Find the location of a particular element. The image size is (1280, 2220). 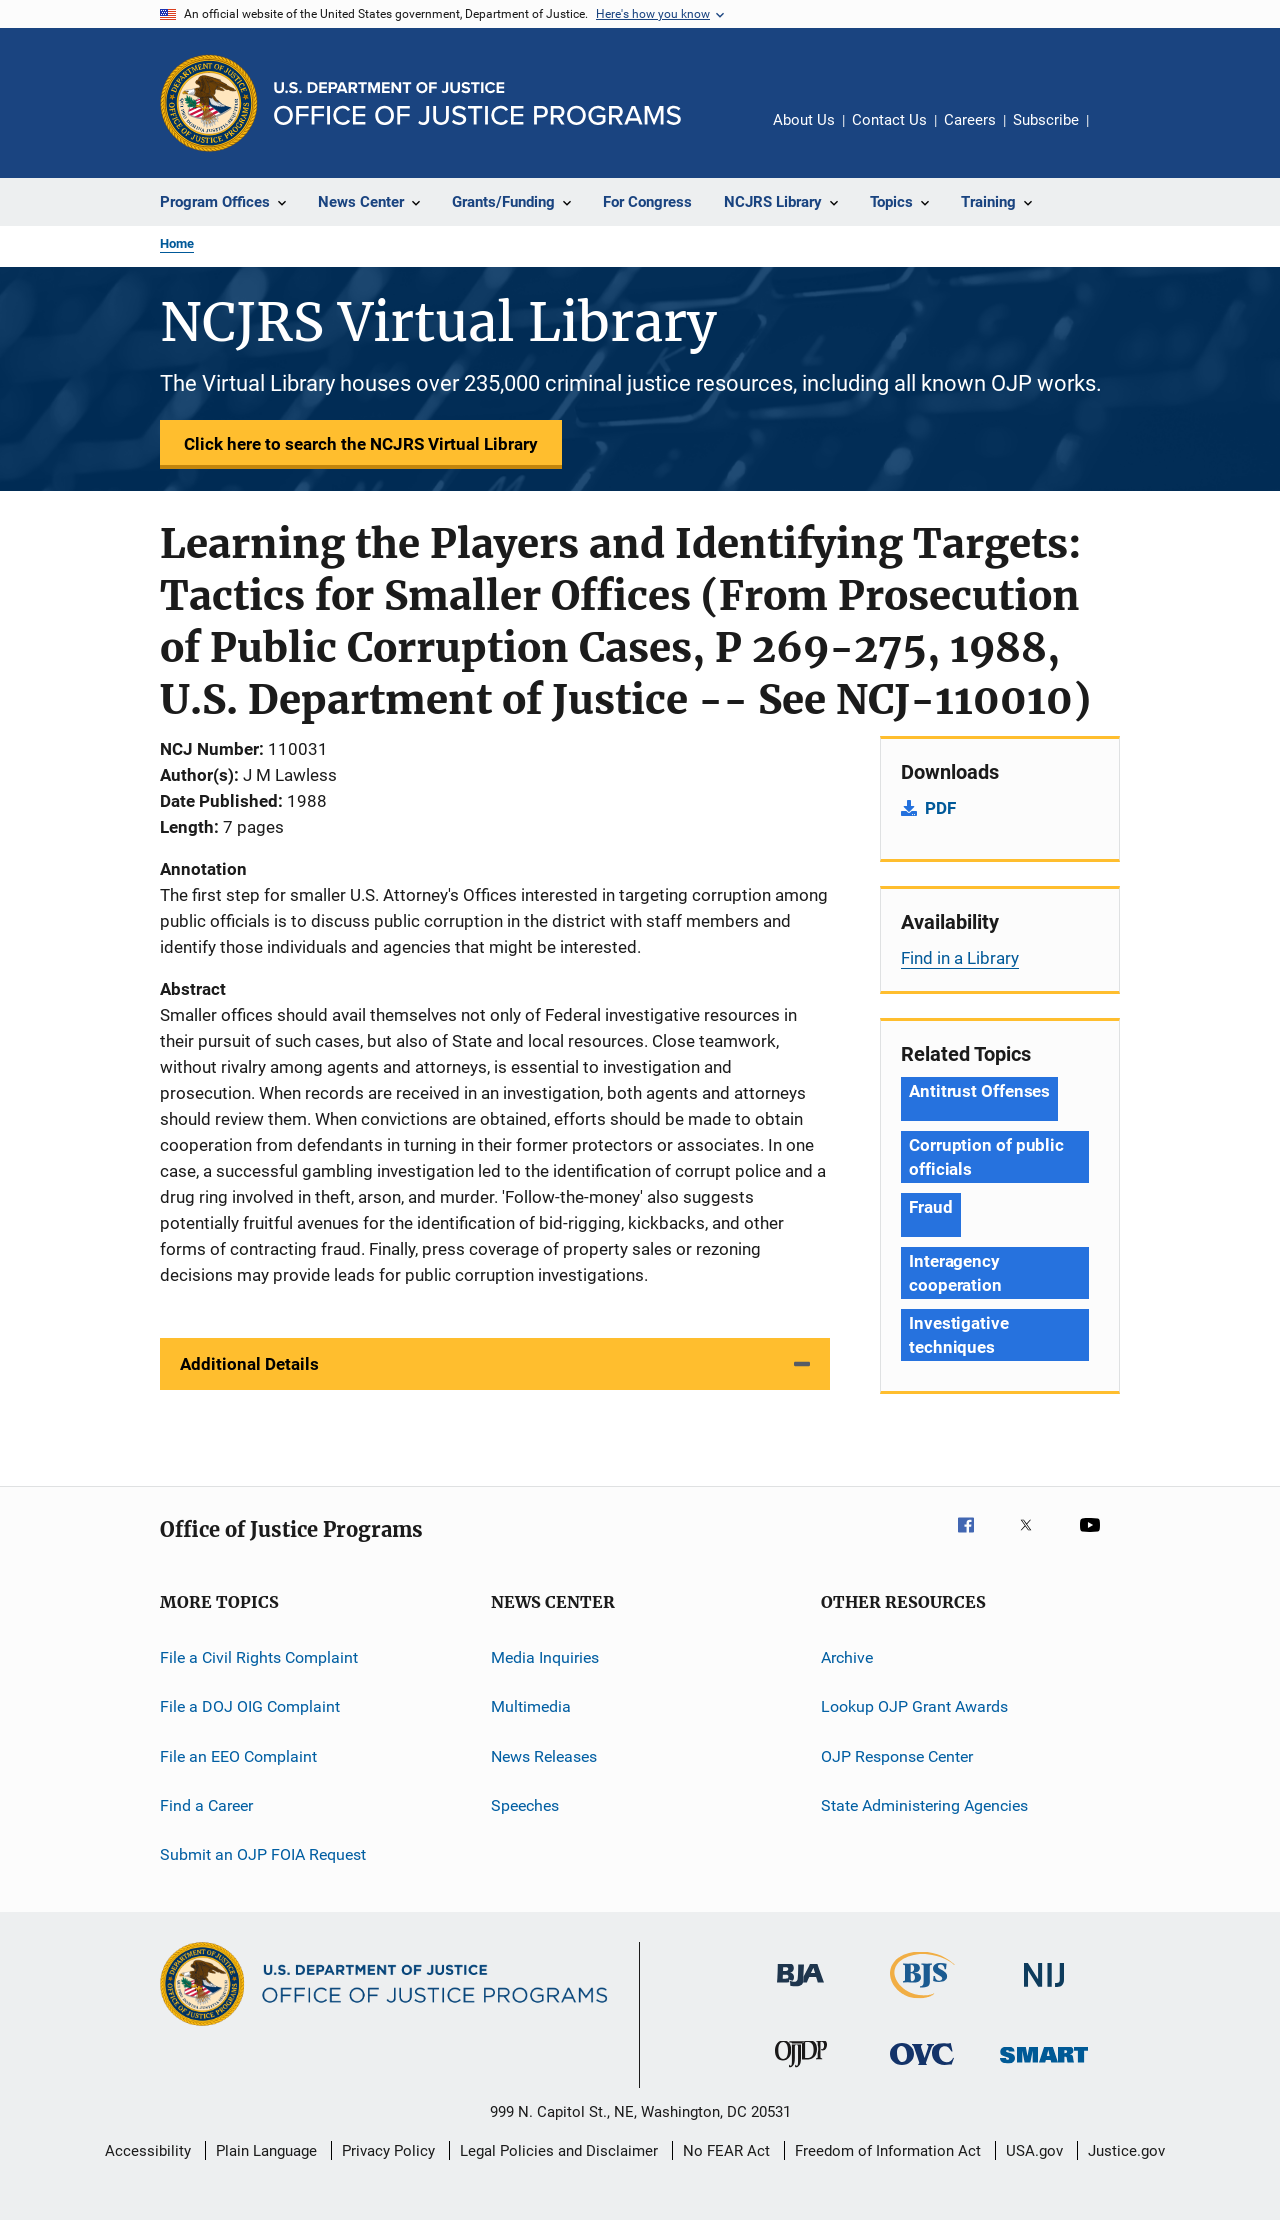

Speeches is located at coordinates (525, 1805).